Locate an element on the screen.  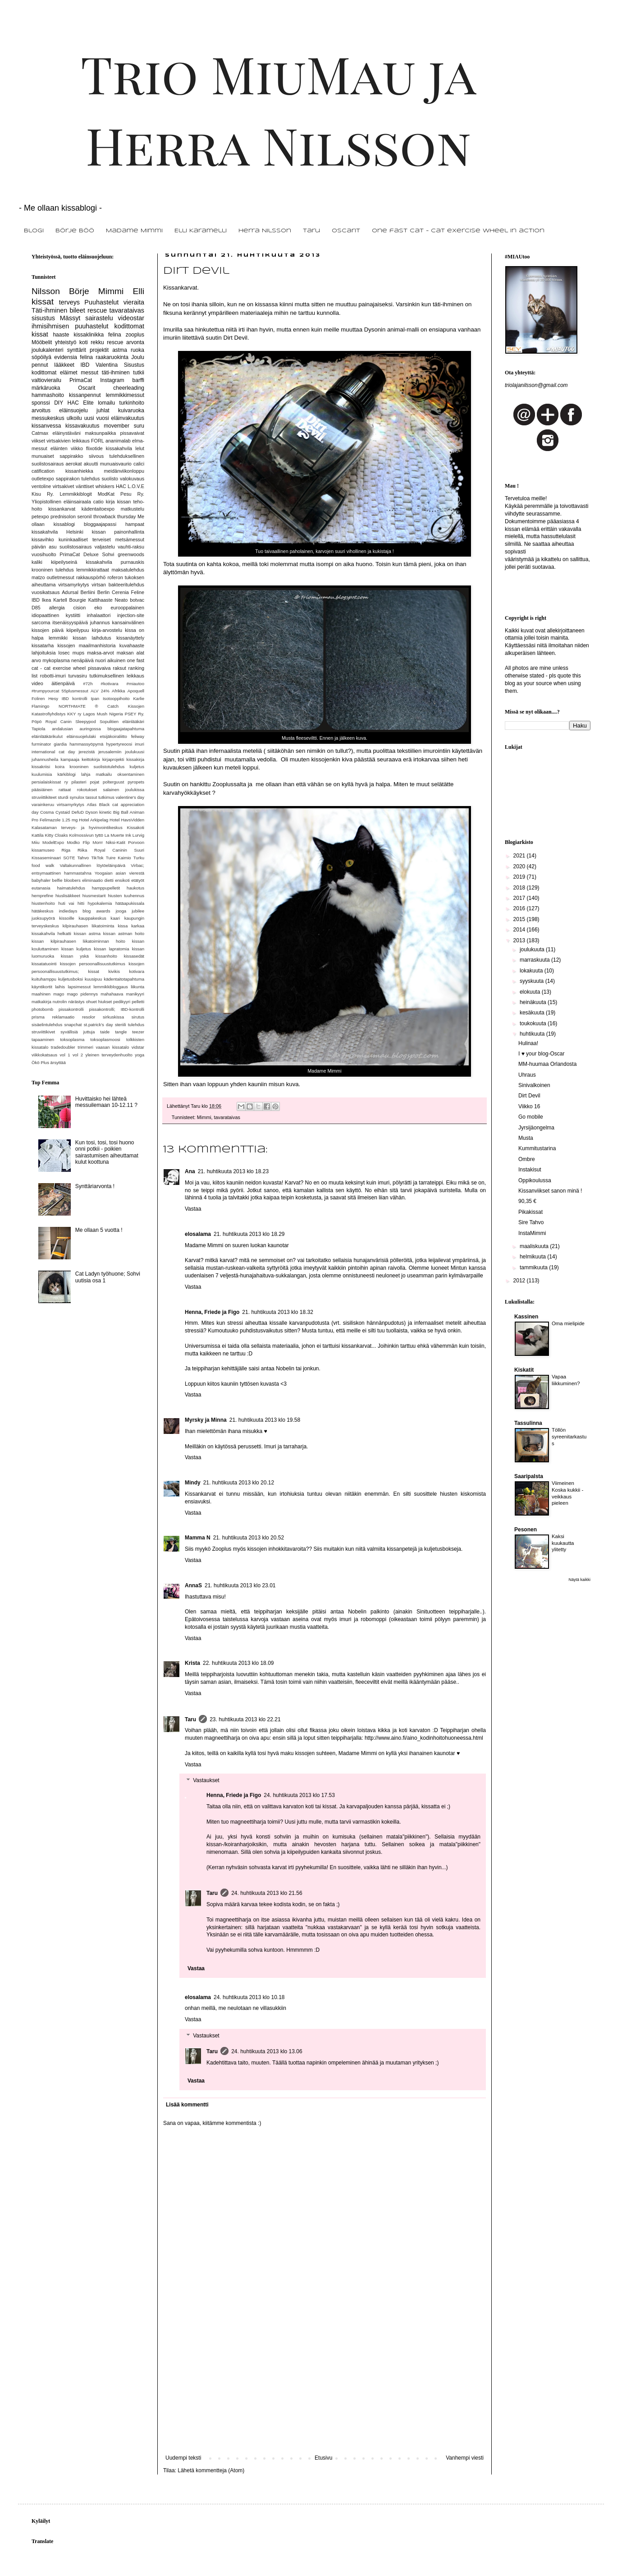
suru is located at coordinates (139, 426).